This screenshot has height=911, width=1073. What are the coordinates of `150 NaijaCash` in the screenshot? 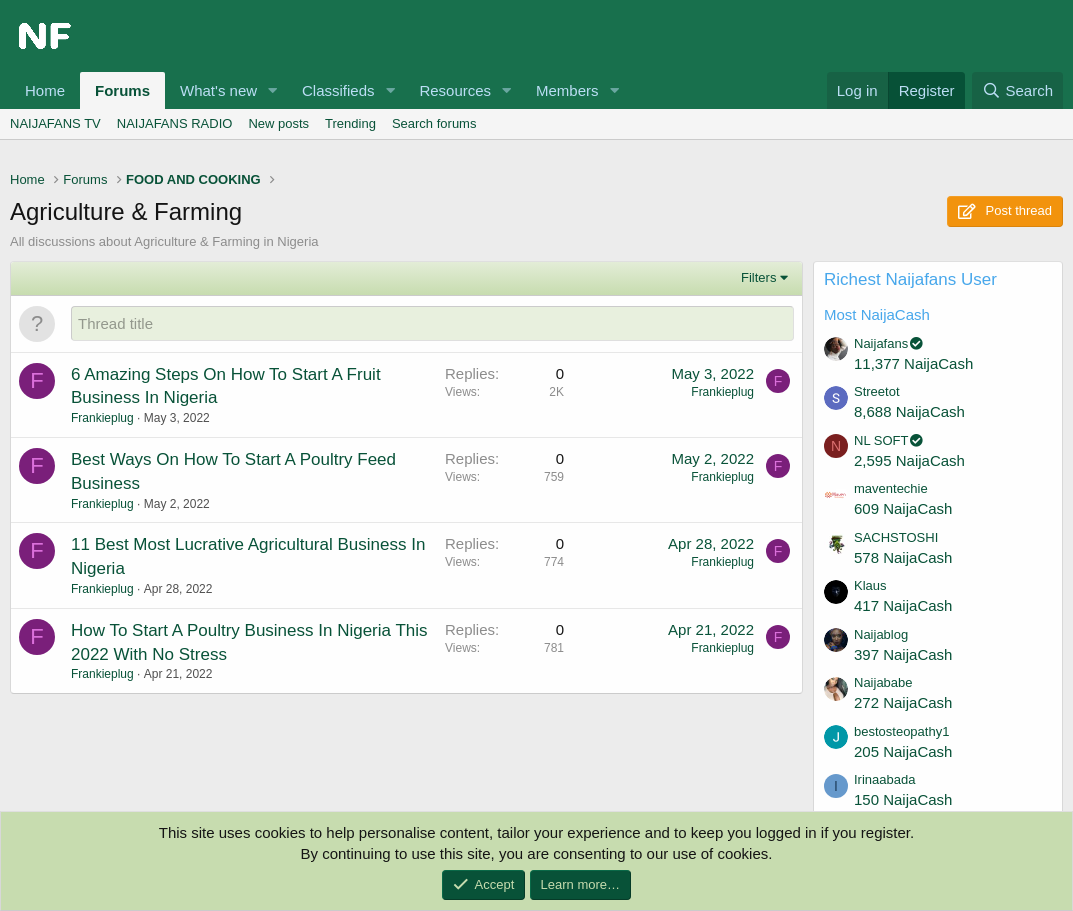 It's located at (903, 799).